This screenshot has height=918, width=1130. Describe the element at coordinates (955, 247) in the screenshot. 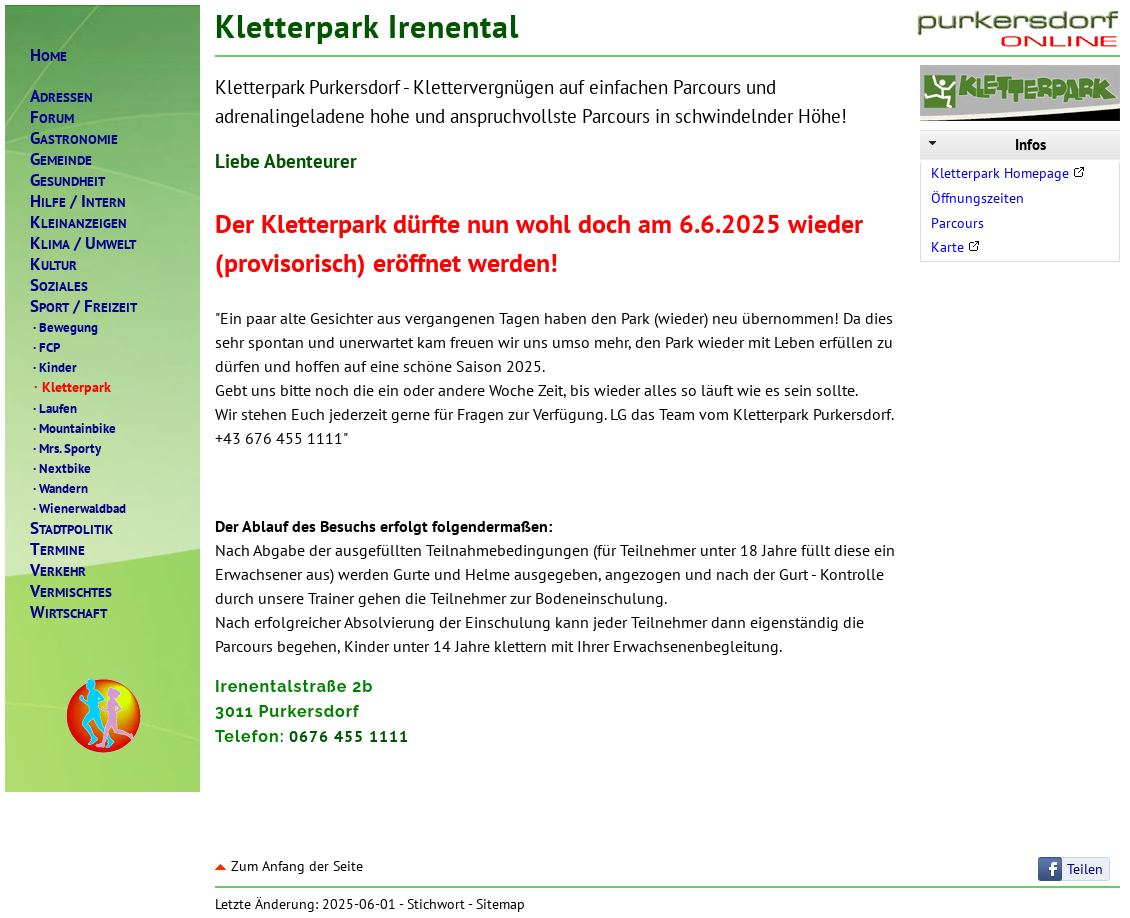

I see `Karte` at that location.